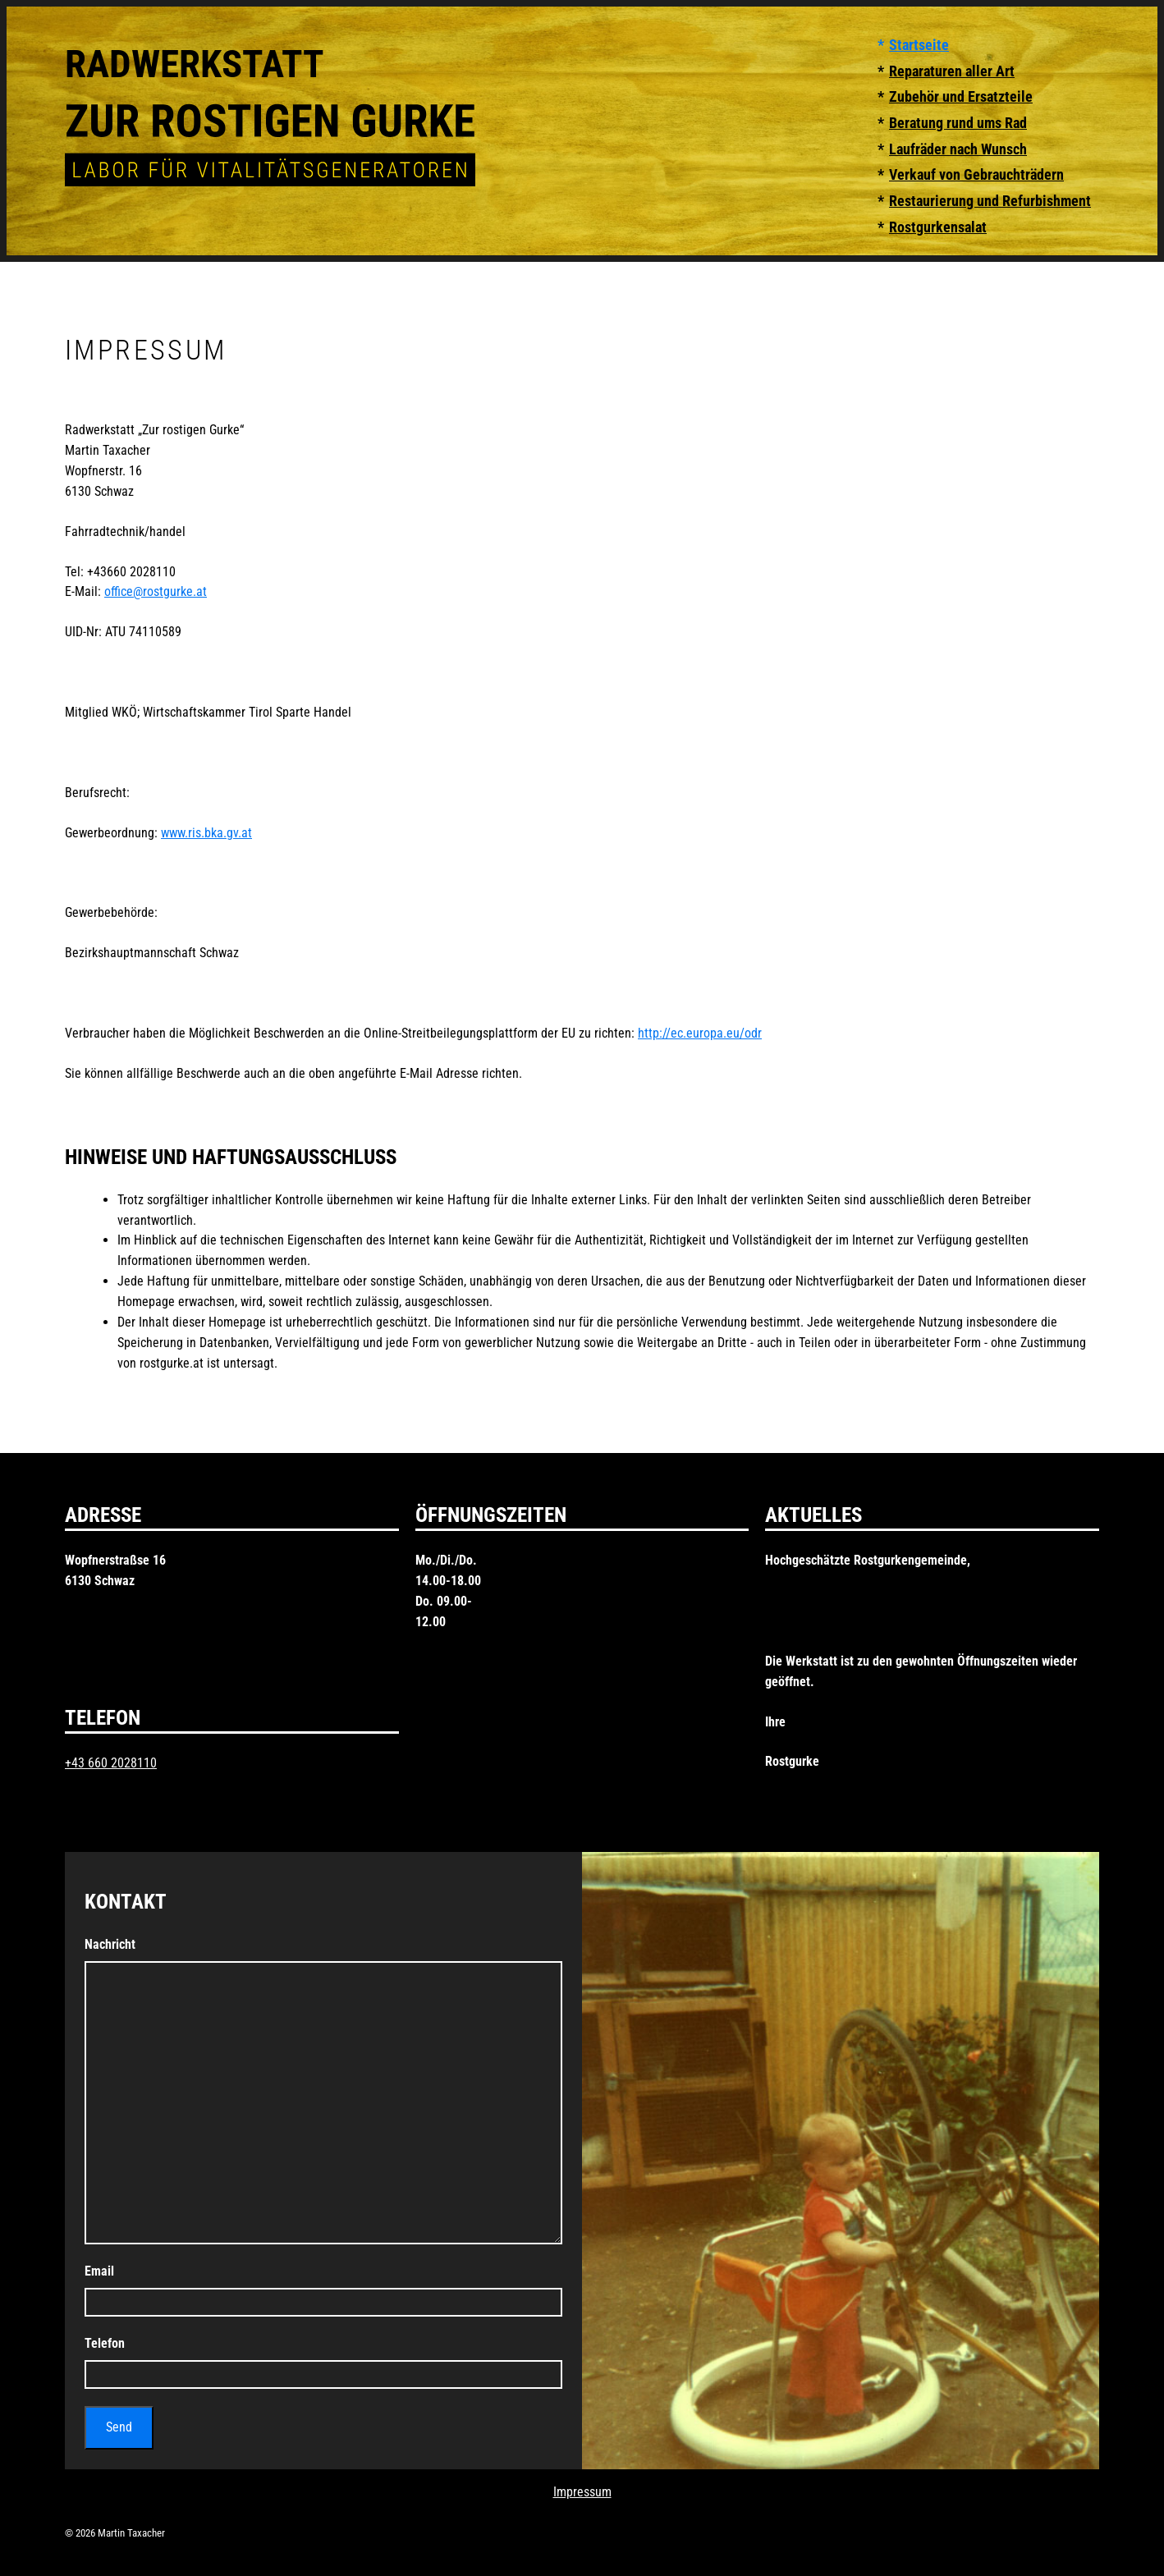 The width and height of the screenshot is (1164, 2576). What do you see at coordinates (952, 71) in the screenshot?
I see `Reparaturen aller Art` at bounding box center [952, 71].